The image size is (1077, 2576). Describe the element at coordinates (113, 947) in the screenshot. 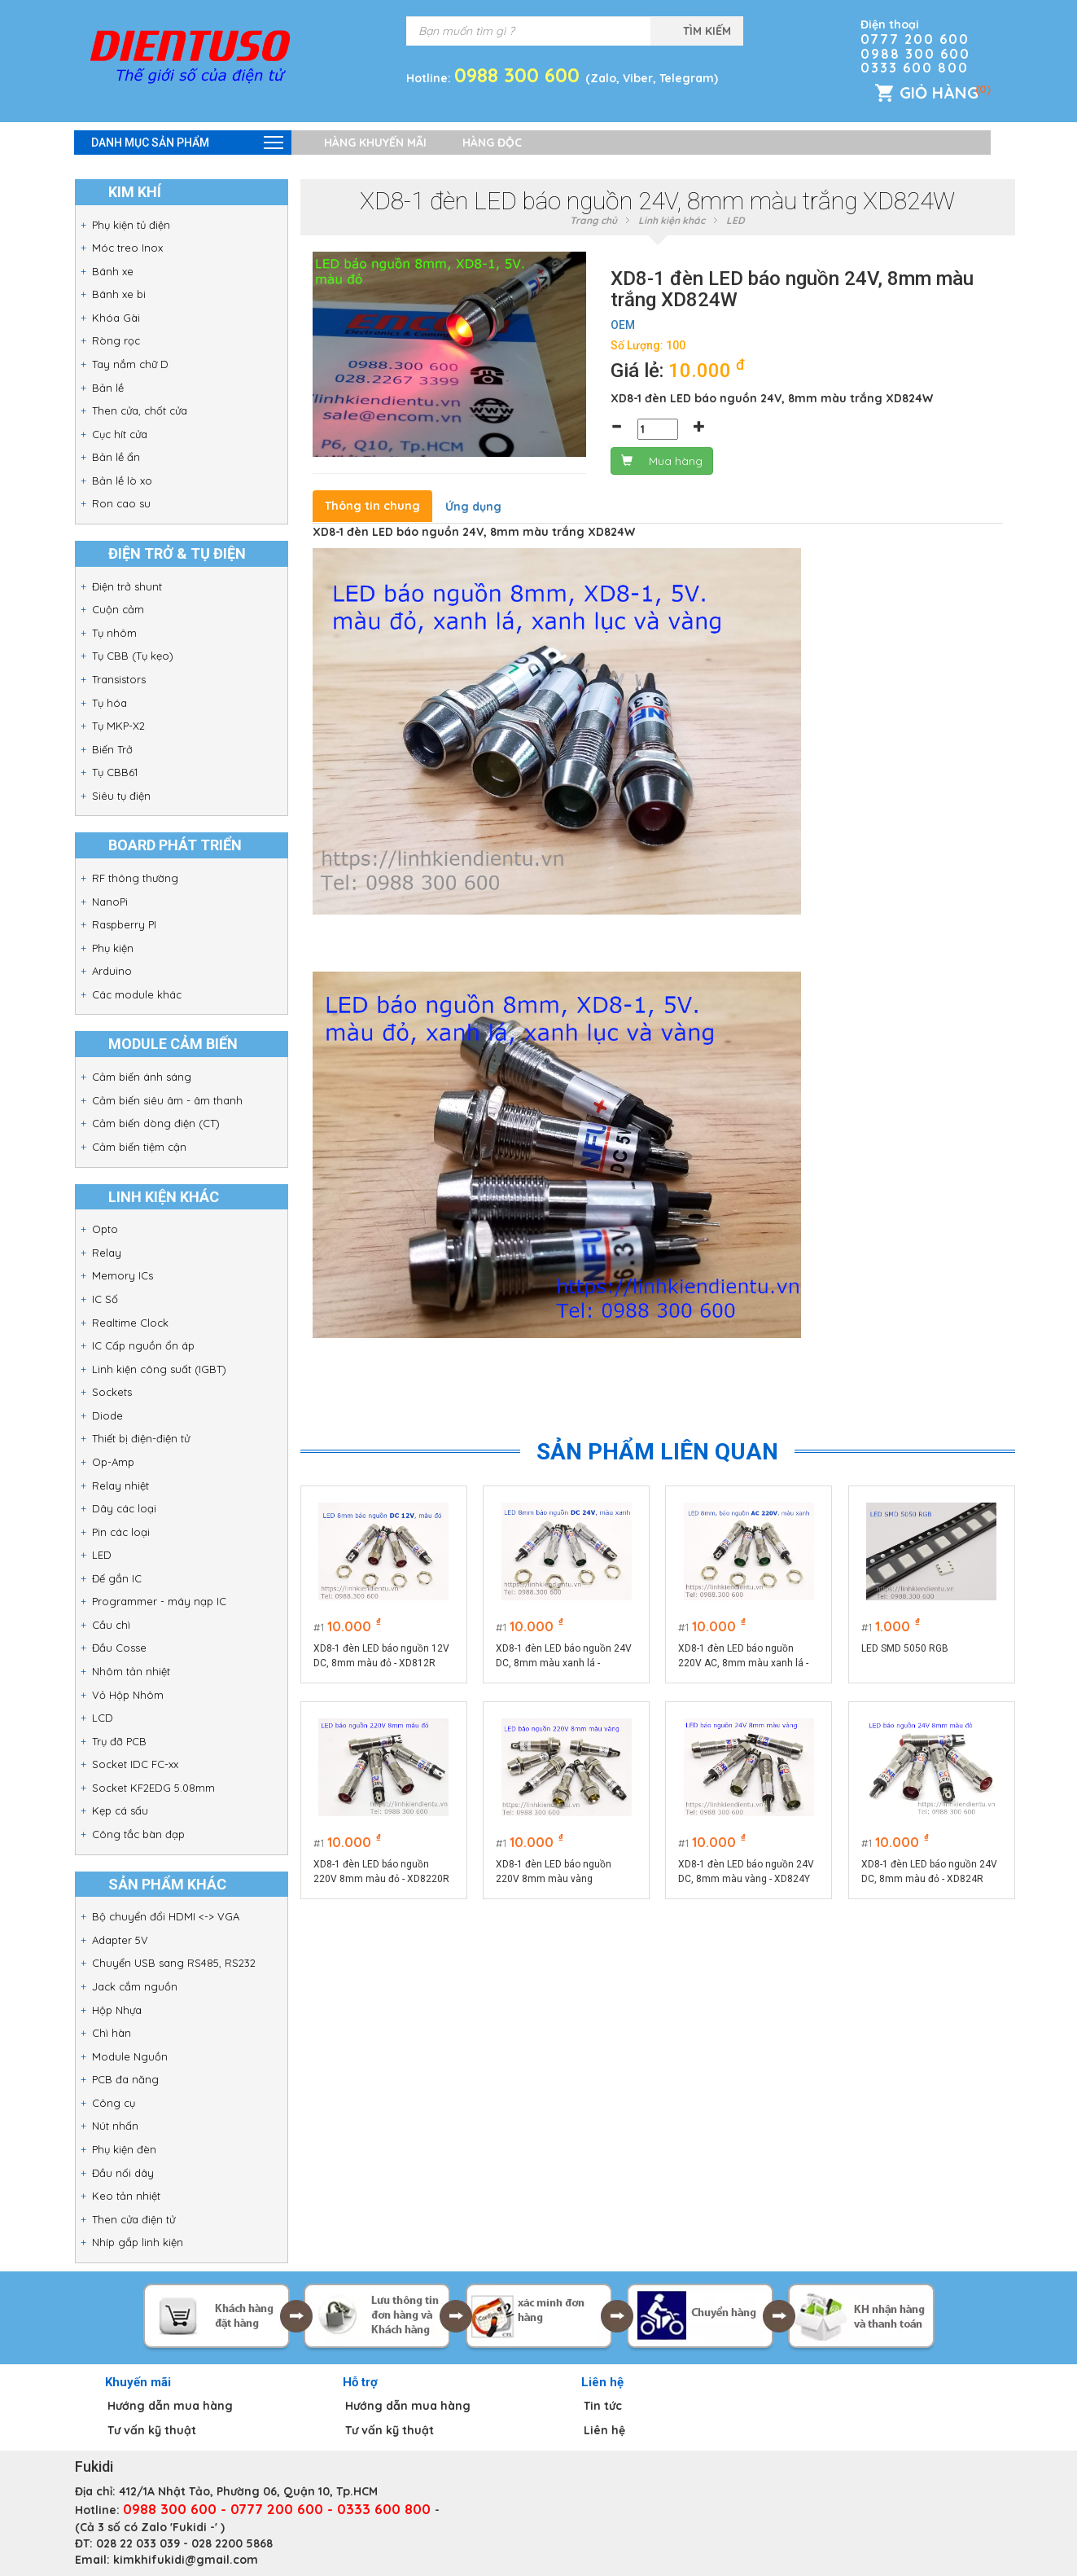

I see `Phụ kiện` at that location.